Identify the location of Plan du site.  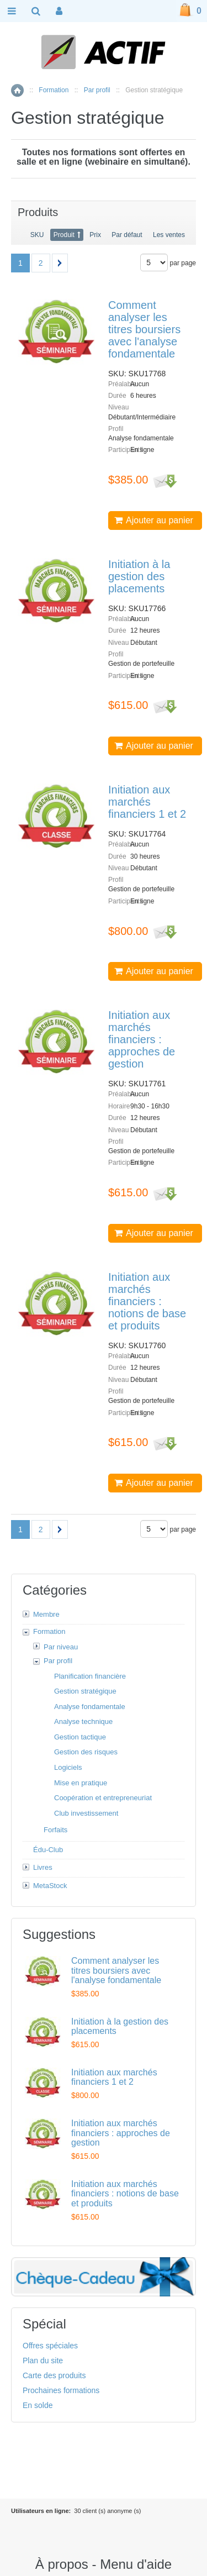
(43, 2360).